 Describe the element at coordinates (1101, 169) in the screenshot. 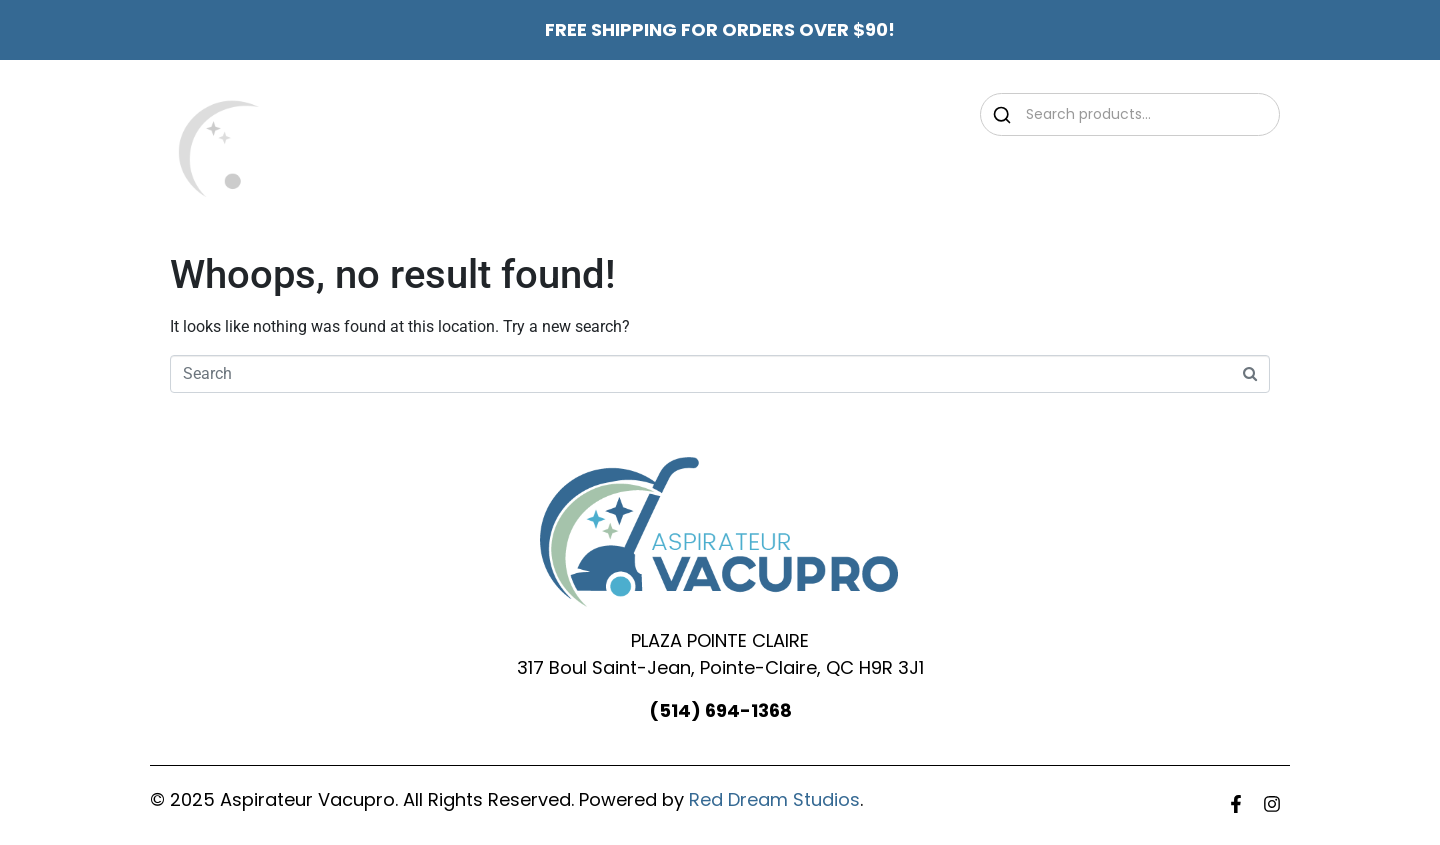

I see `Contact Us` at that location.